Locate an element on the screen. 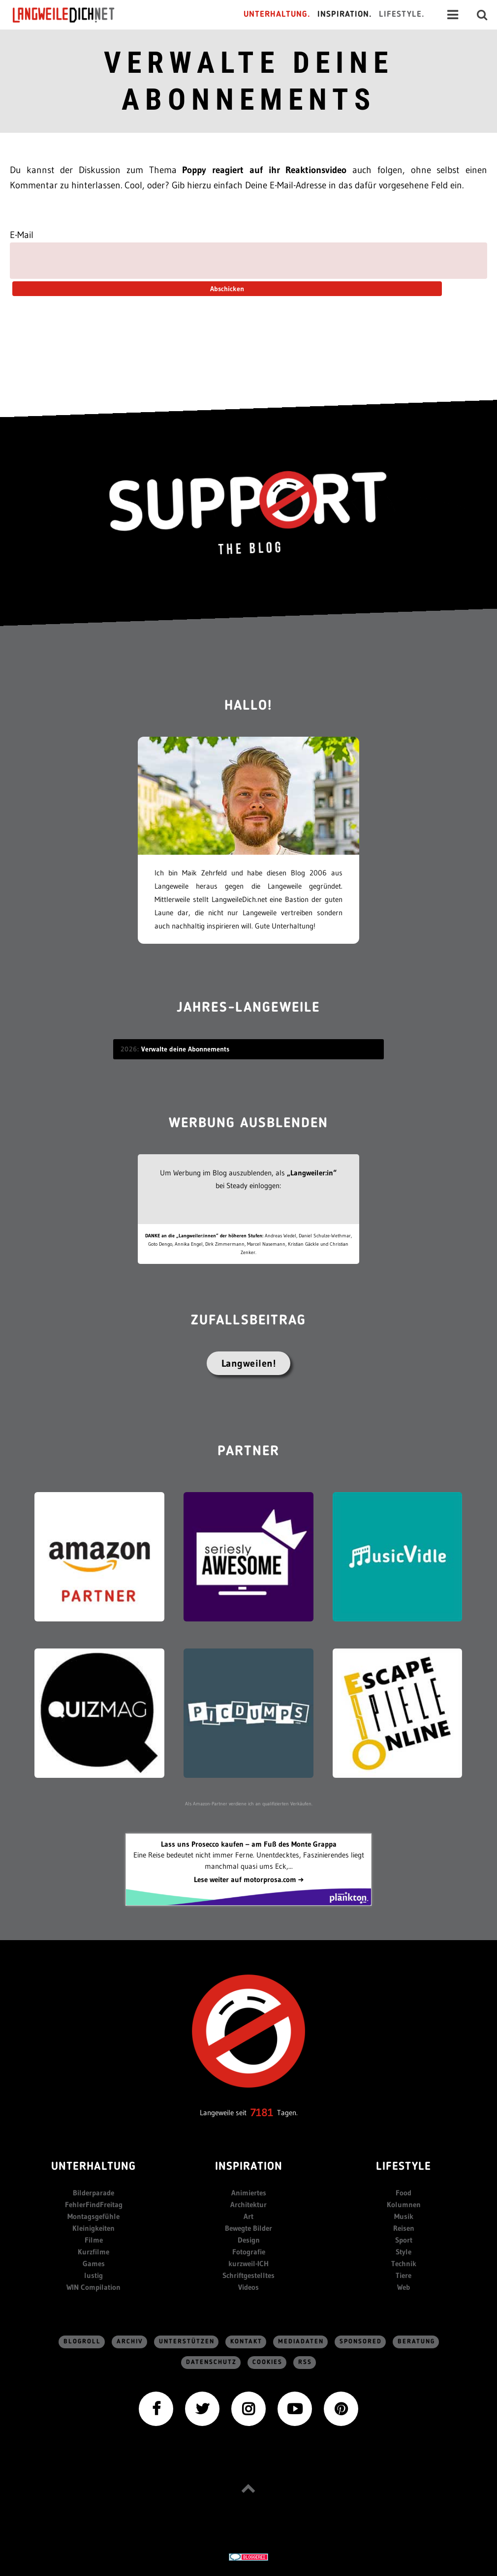 The image size is (497, 2576). Games is located at coordinates (94, 2263).